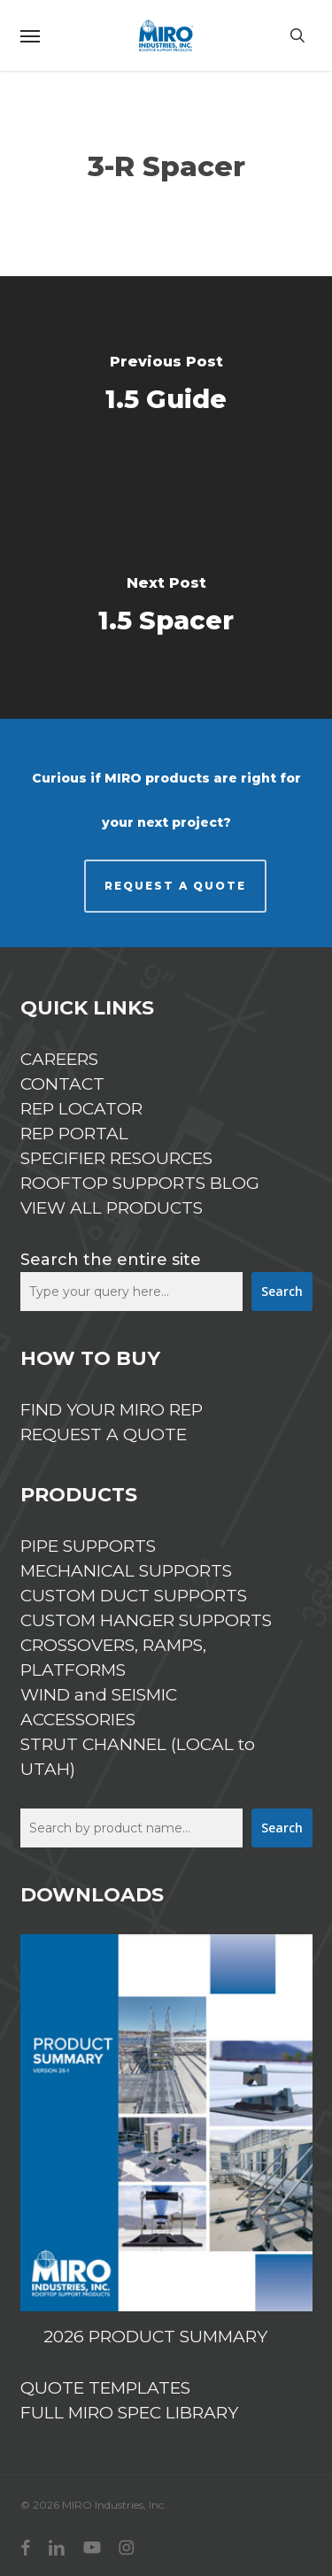 This screenshot has width=332, height=2576. Describe the element at coordinates (110, 1259) in the screenshot. I see `Search the entire site` at that location.